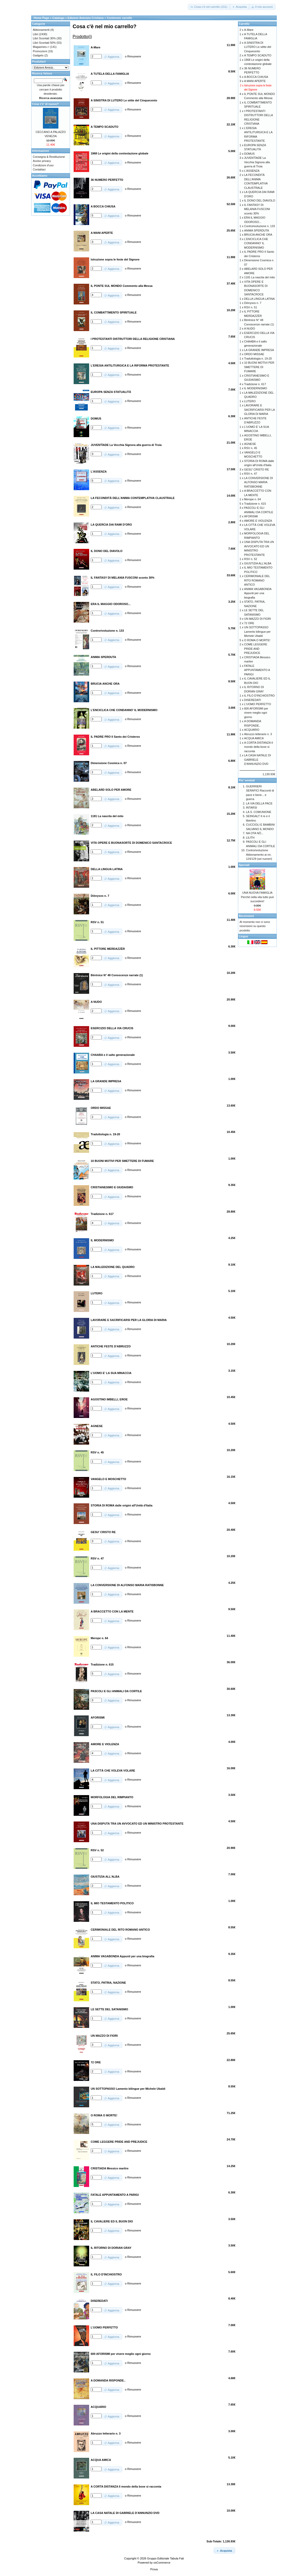 The height and width of the screenshot is (2576, 308). I want to click on Gruppo Editoriale Tabula Fati, so click(165, 2558).